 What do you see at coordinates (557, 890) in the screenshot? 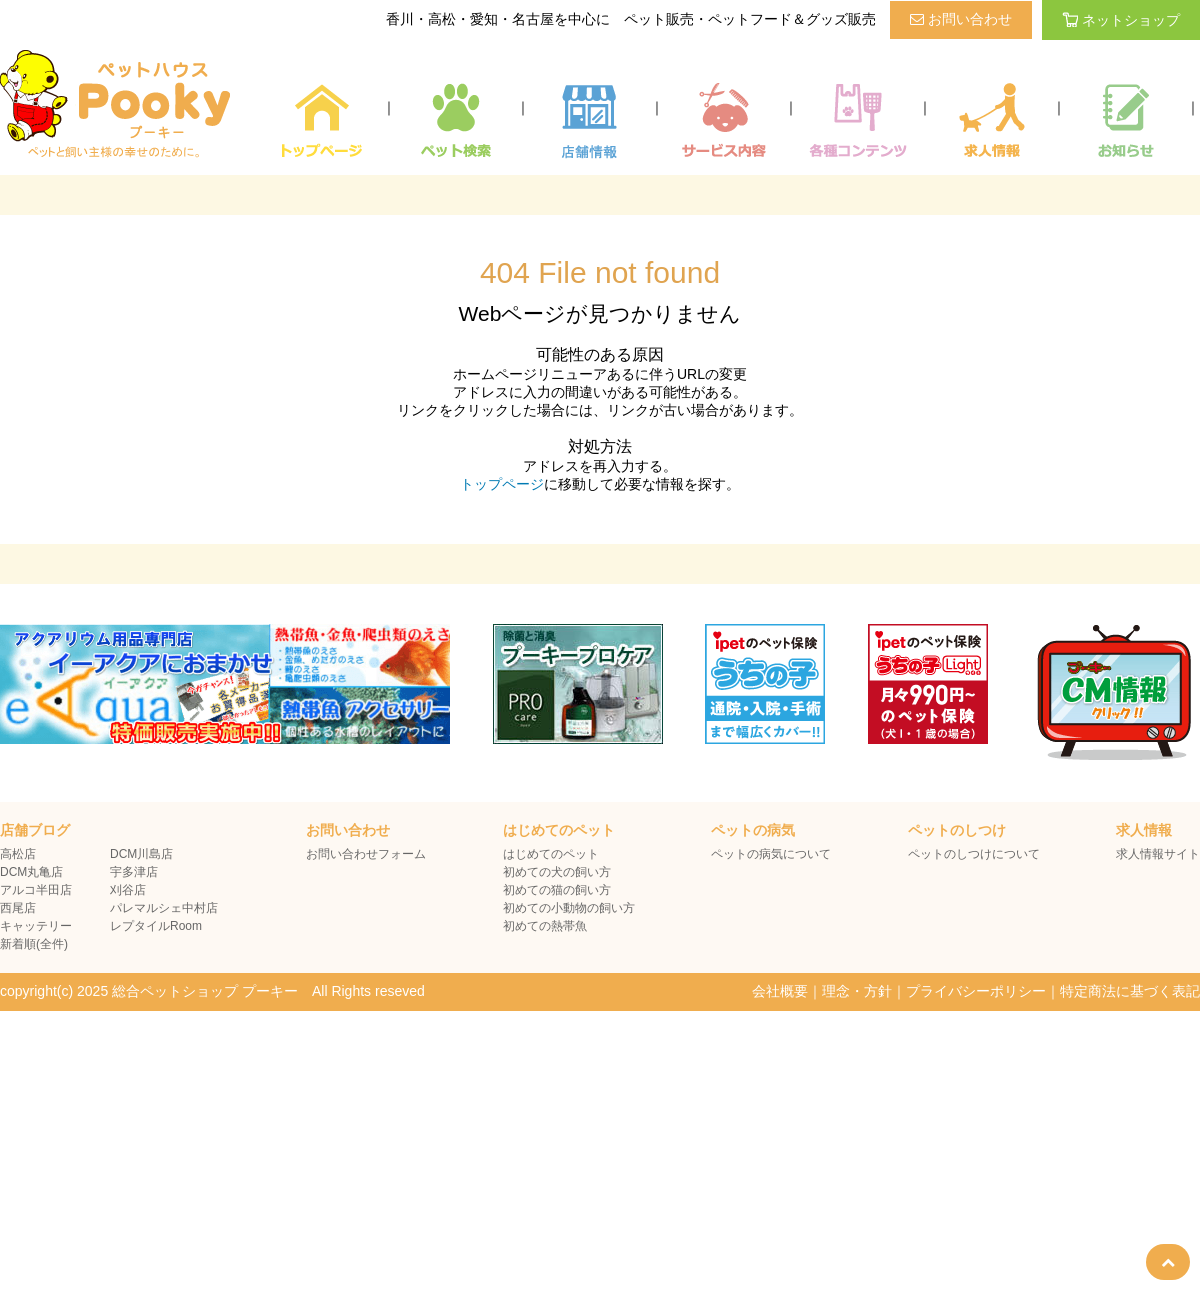
I see `初めての猫の飼い方` at bounding box center [557, 890].